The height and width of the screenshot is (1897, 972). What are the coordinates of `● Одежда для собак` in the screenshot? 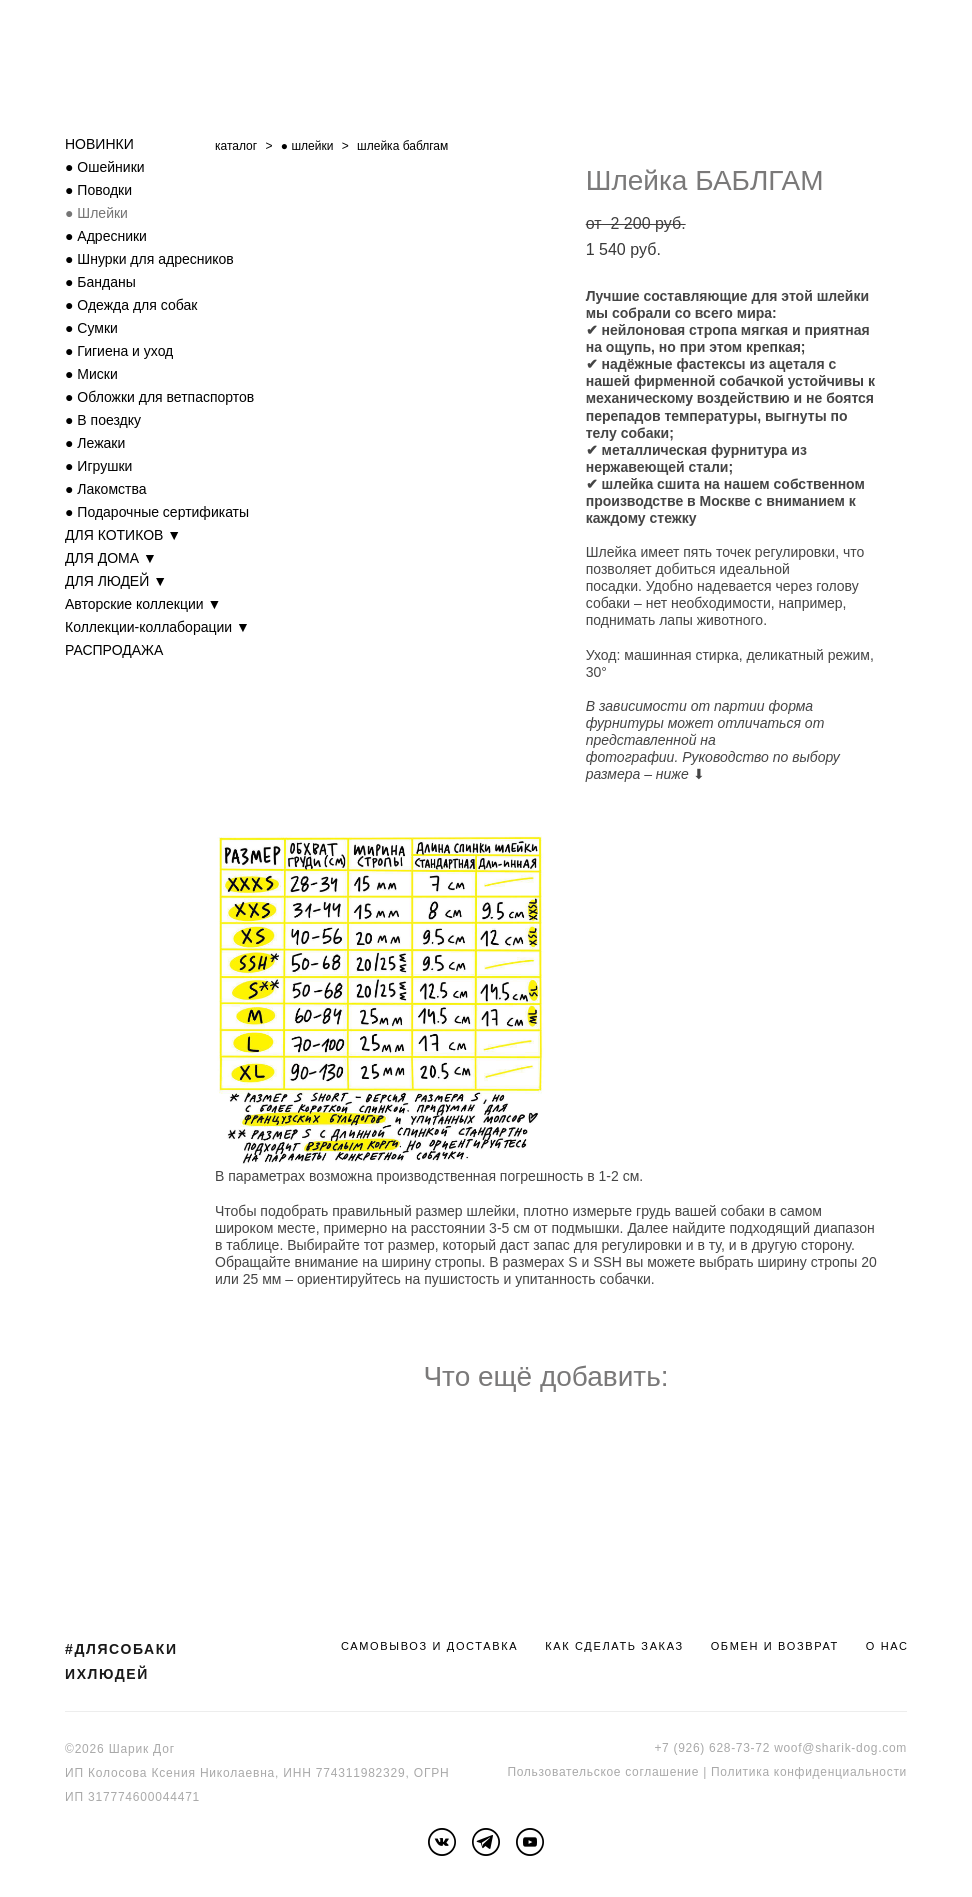 It's located at (131, 305).